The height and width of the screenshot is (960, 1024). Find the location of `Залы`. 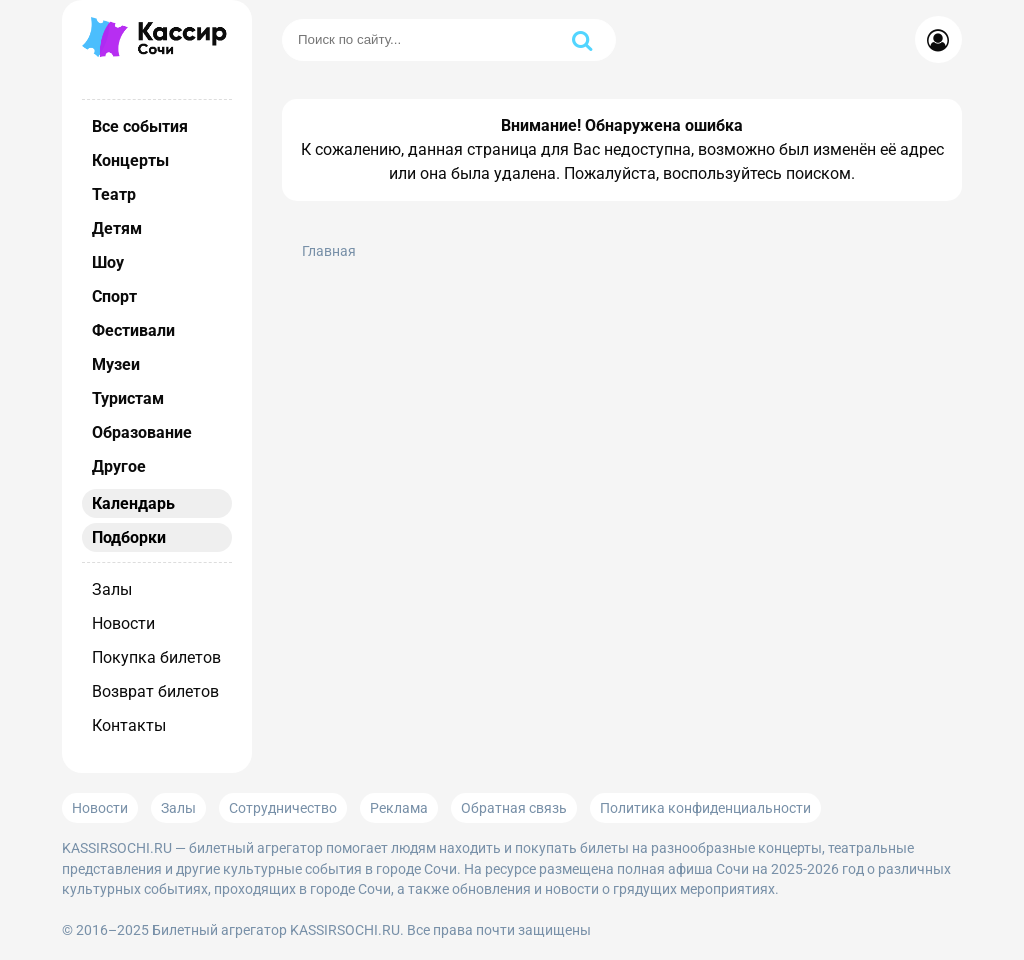

Залы is located at coordinates (112, 589).